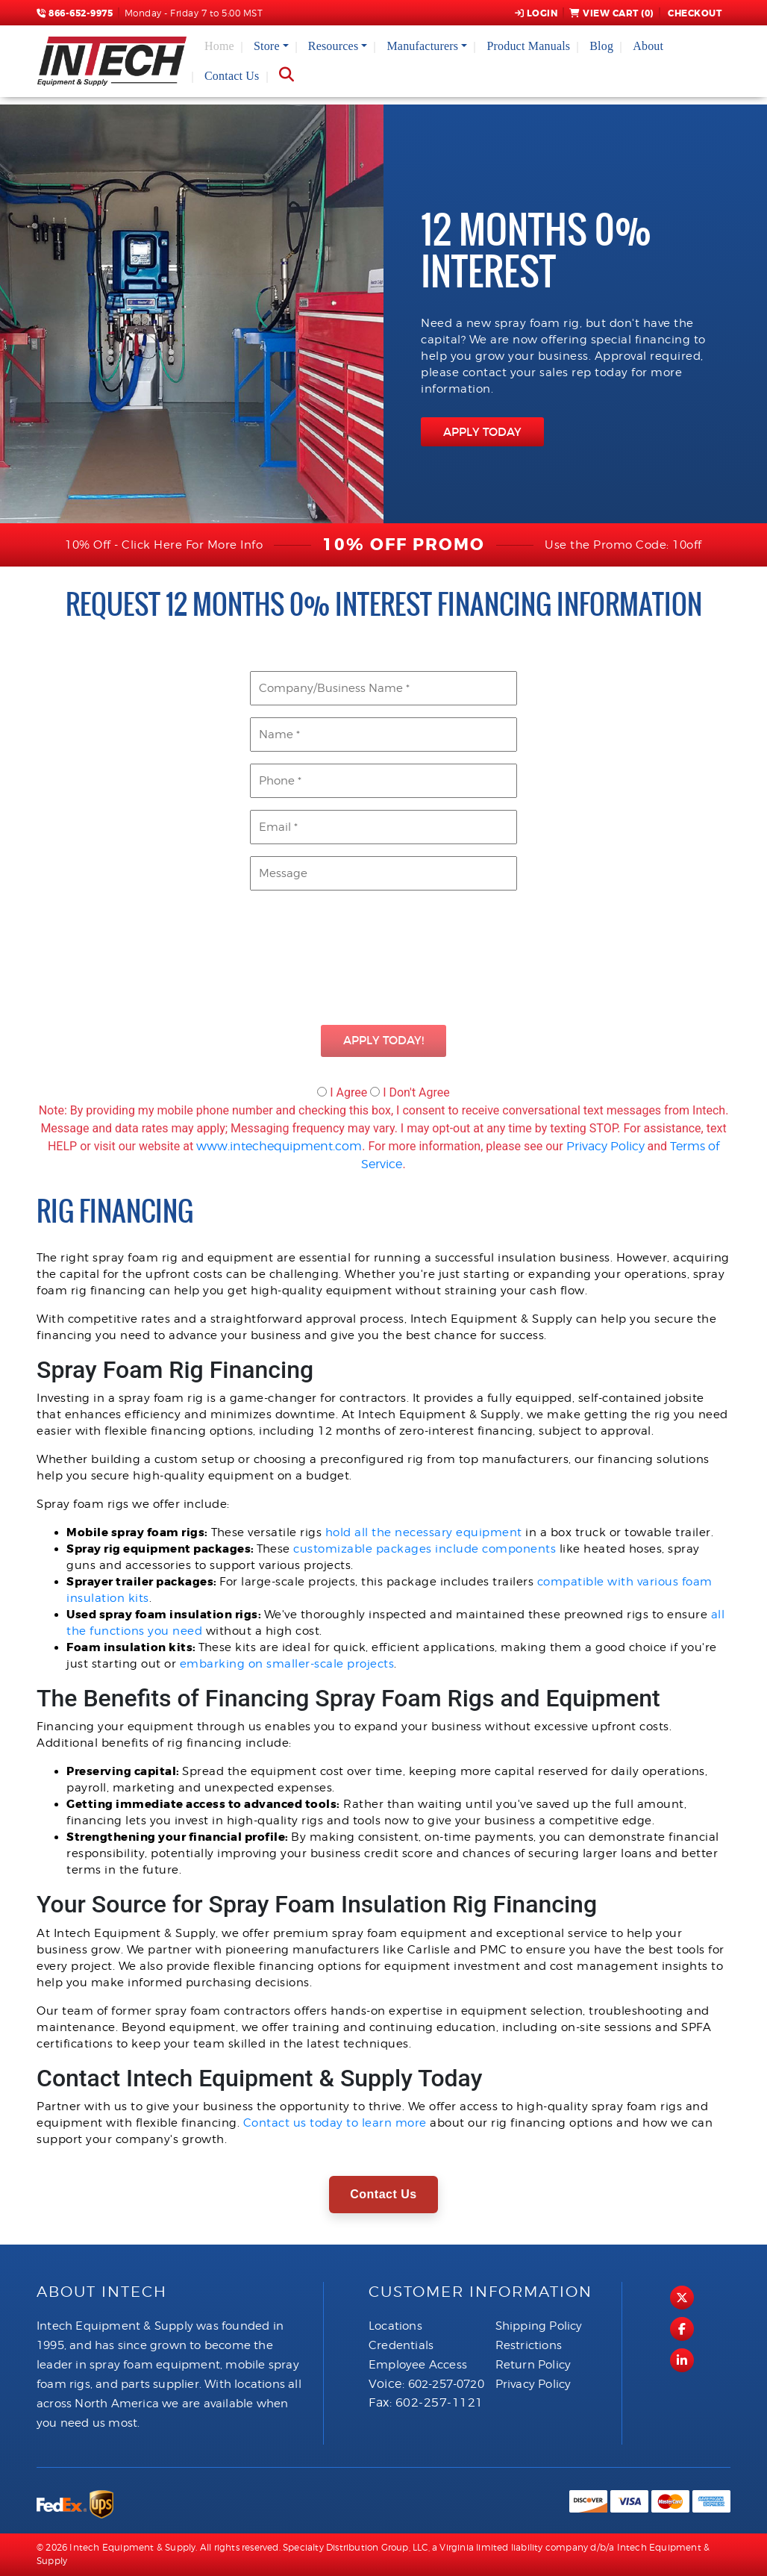 This screenshot has width=767, height=2576. Describe the element at coordinates (232, 75) in the screenshot. I see `Contact Us` at that location.